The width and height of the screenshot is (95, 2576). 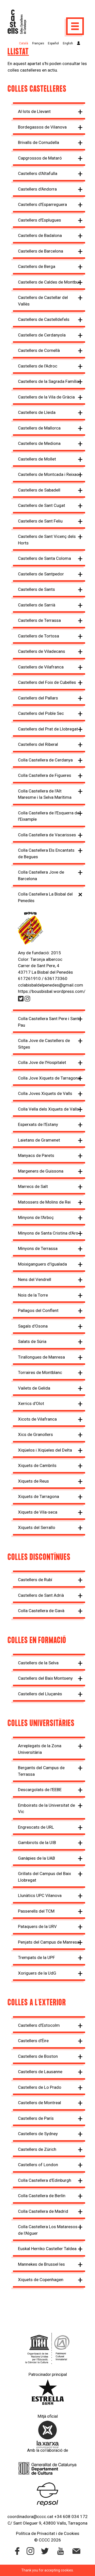 I want to click on Ganàpies de la UAB, so click(x=36, y=1858).